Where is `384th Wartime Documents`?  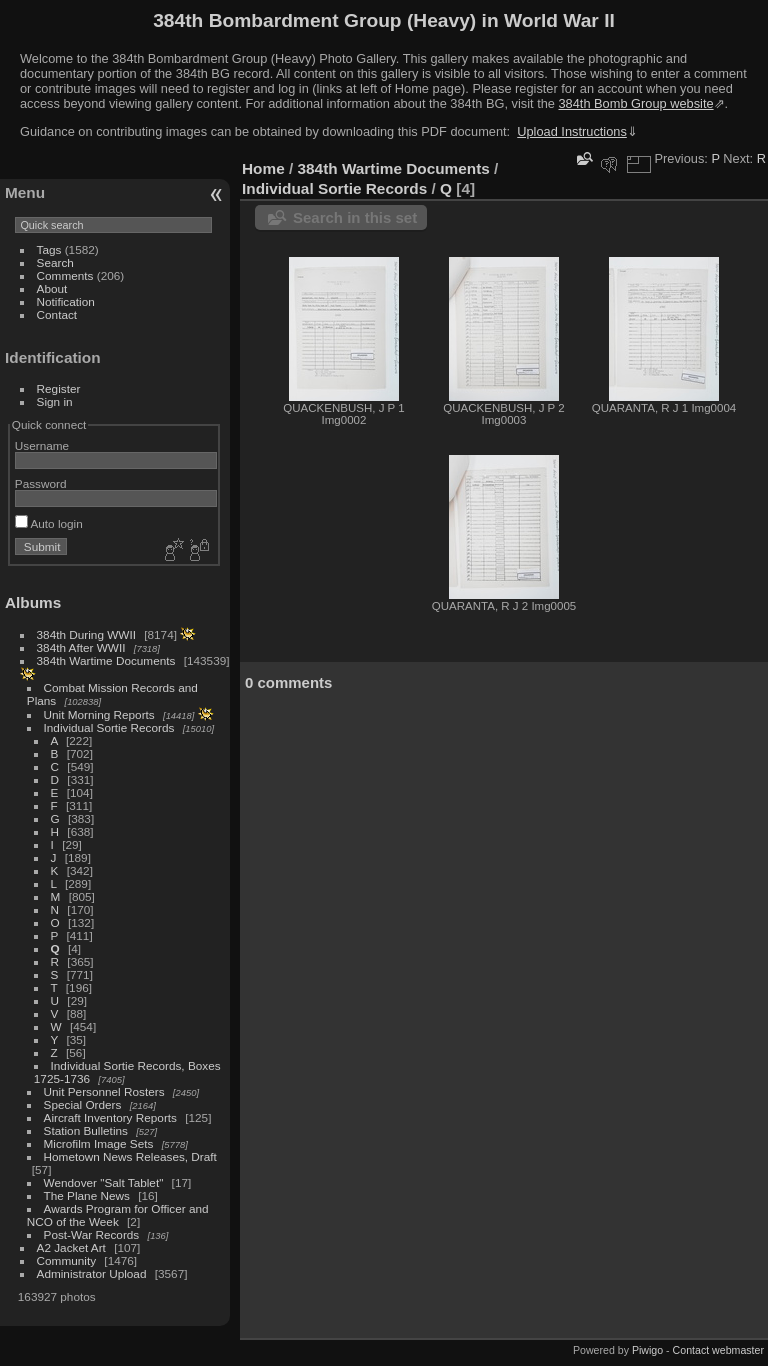 384th Wartime Documents is located at coordinates (106, 660).